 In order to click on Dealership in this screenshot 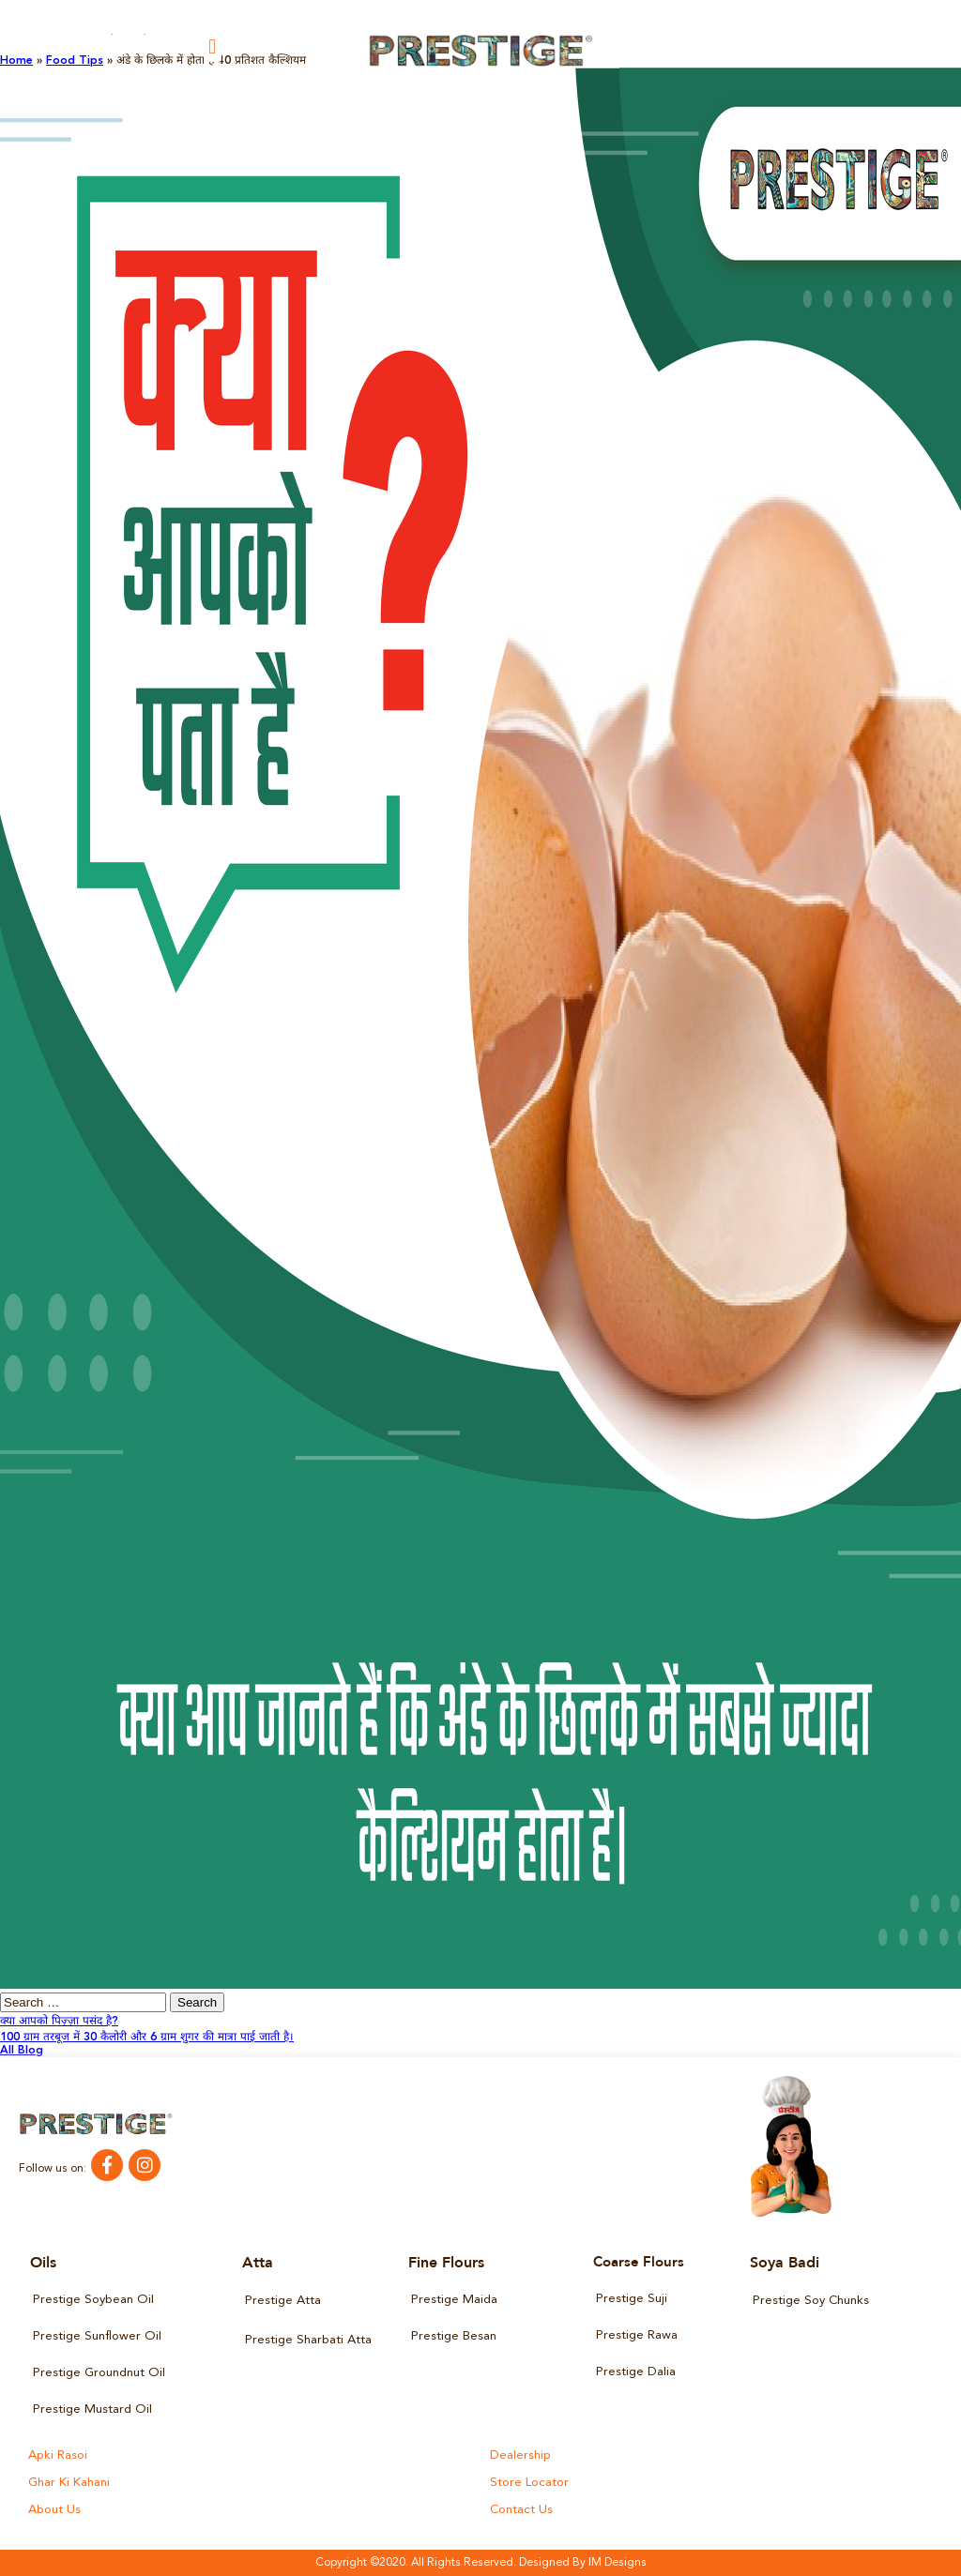, I will do `click(520, 2455)`.